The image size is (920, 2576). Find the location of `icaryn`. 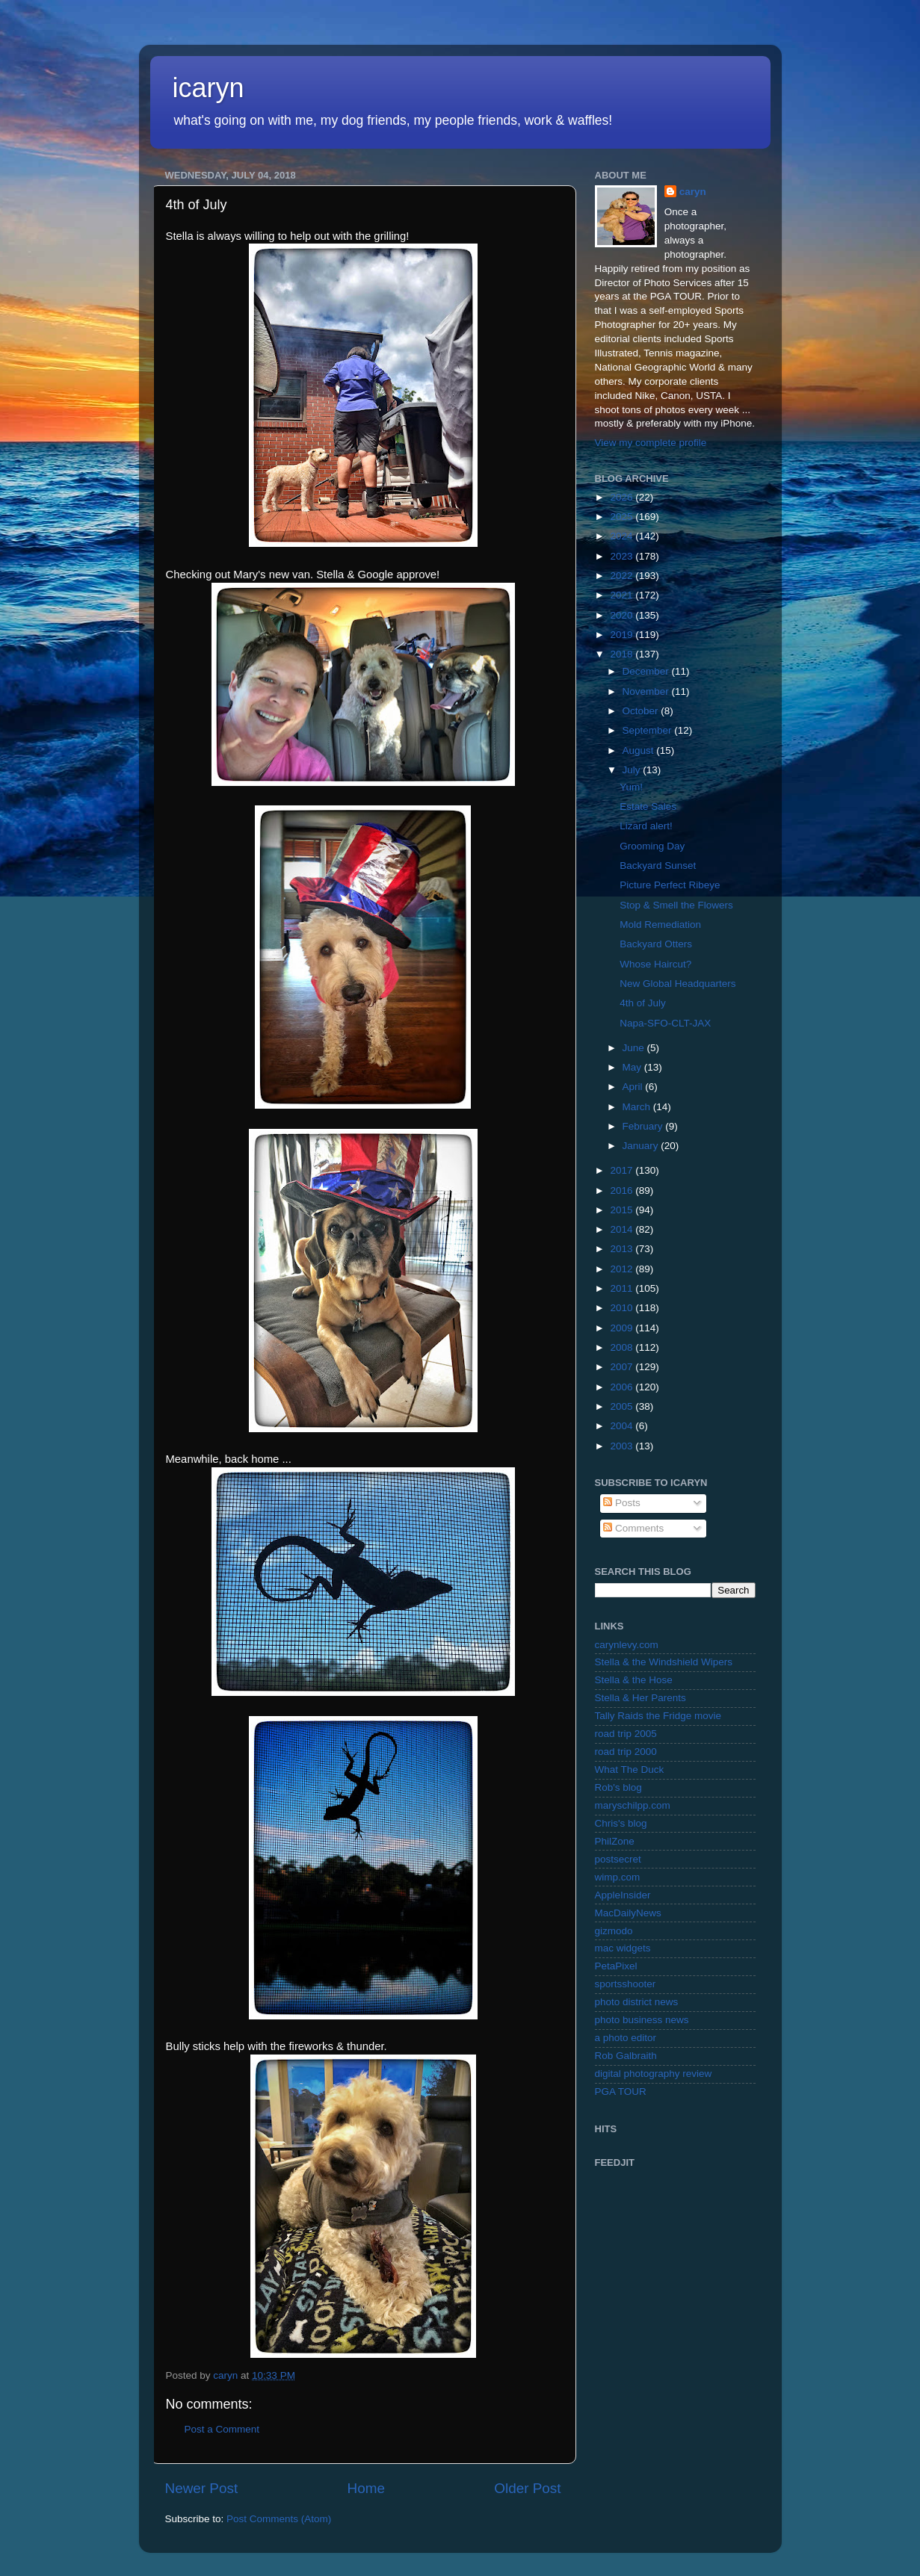

icaryn is located at coordinates (208, 87).